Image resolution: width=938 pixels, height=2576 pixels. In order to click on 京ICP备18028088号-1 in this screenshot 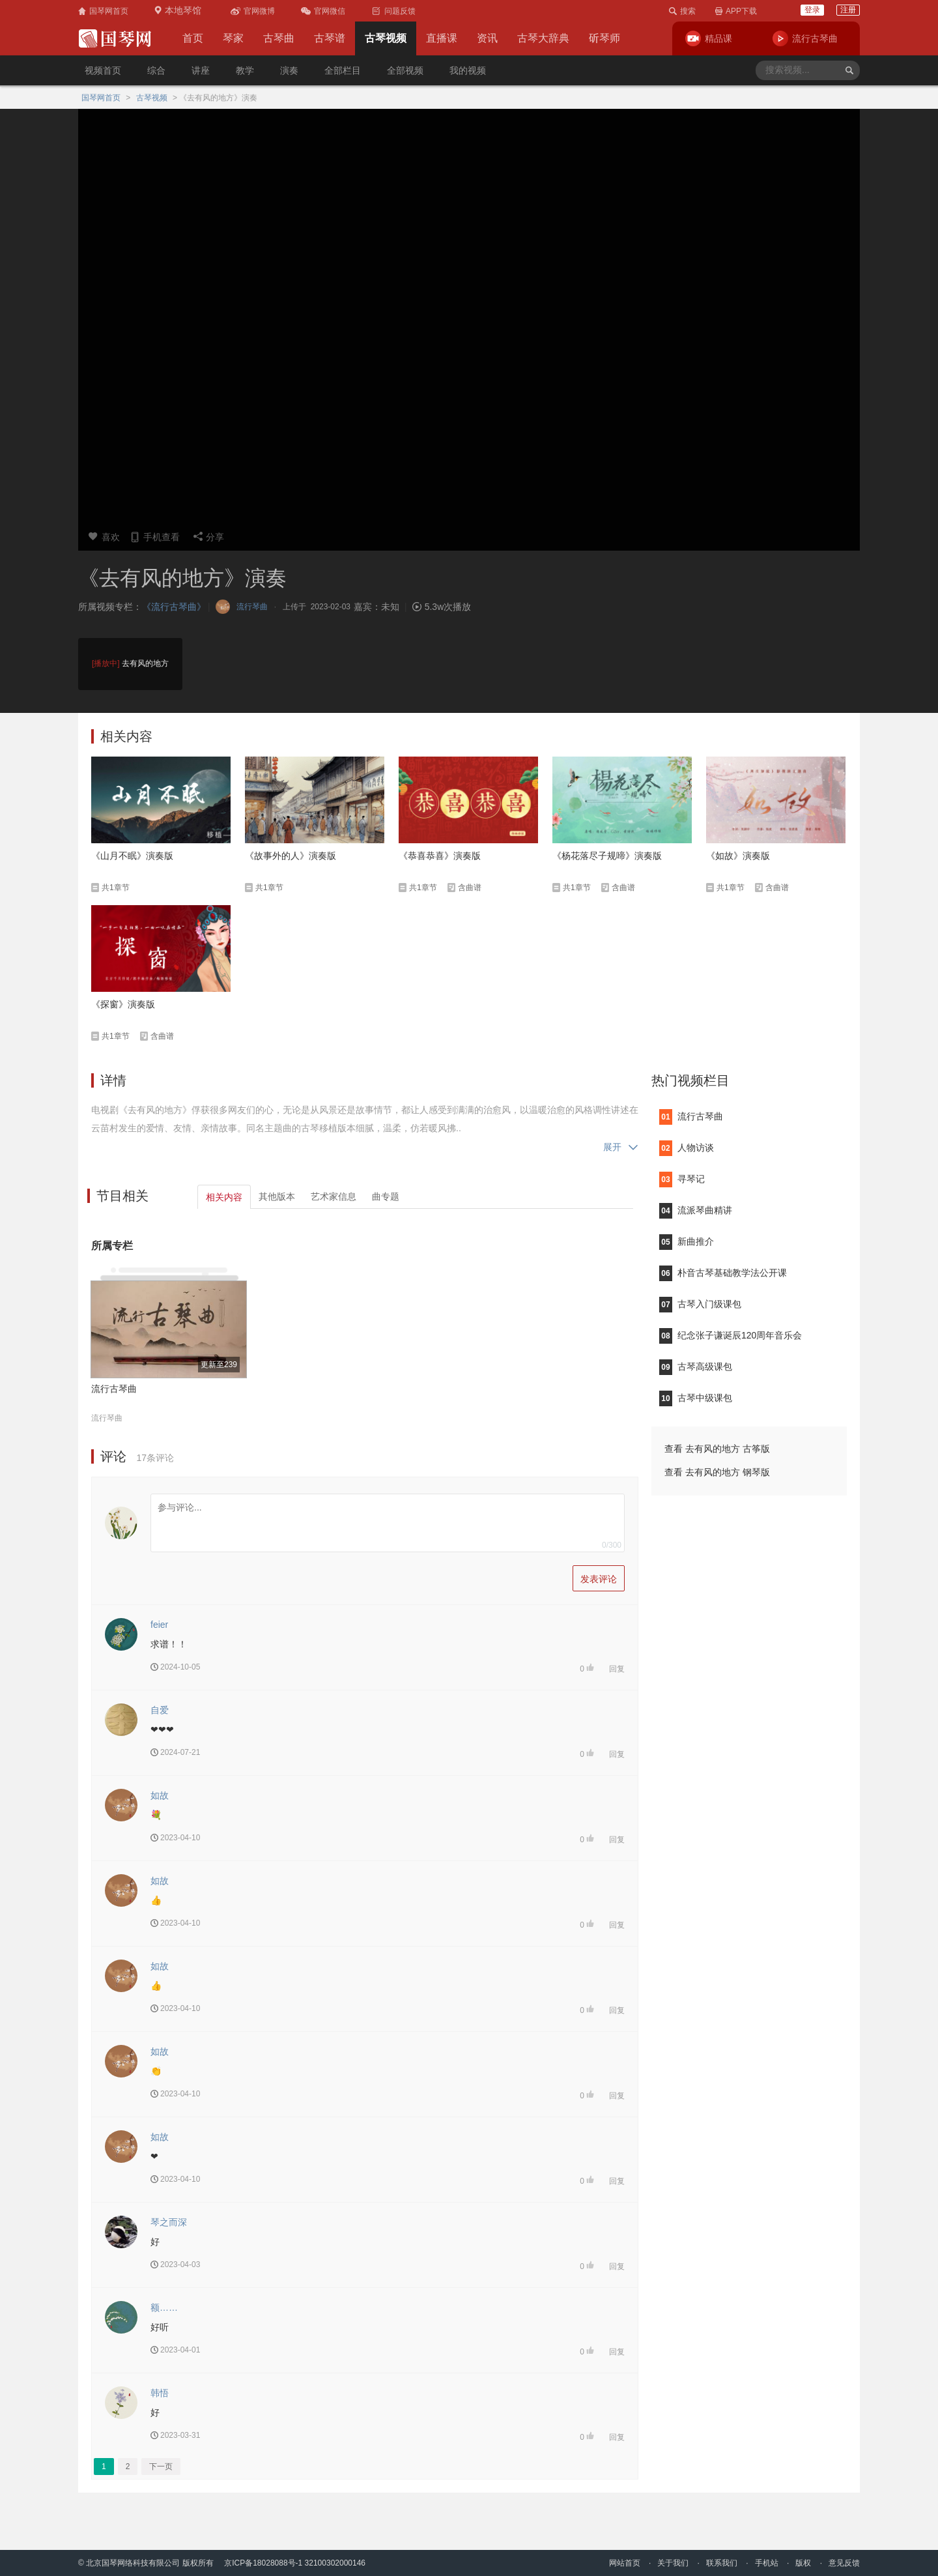, I will do `click(263, 2563)`.